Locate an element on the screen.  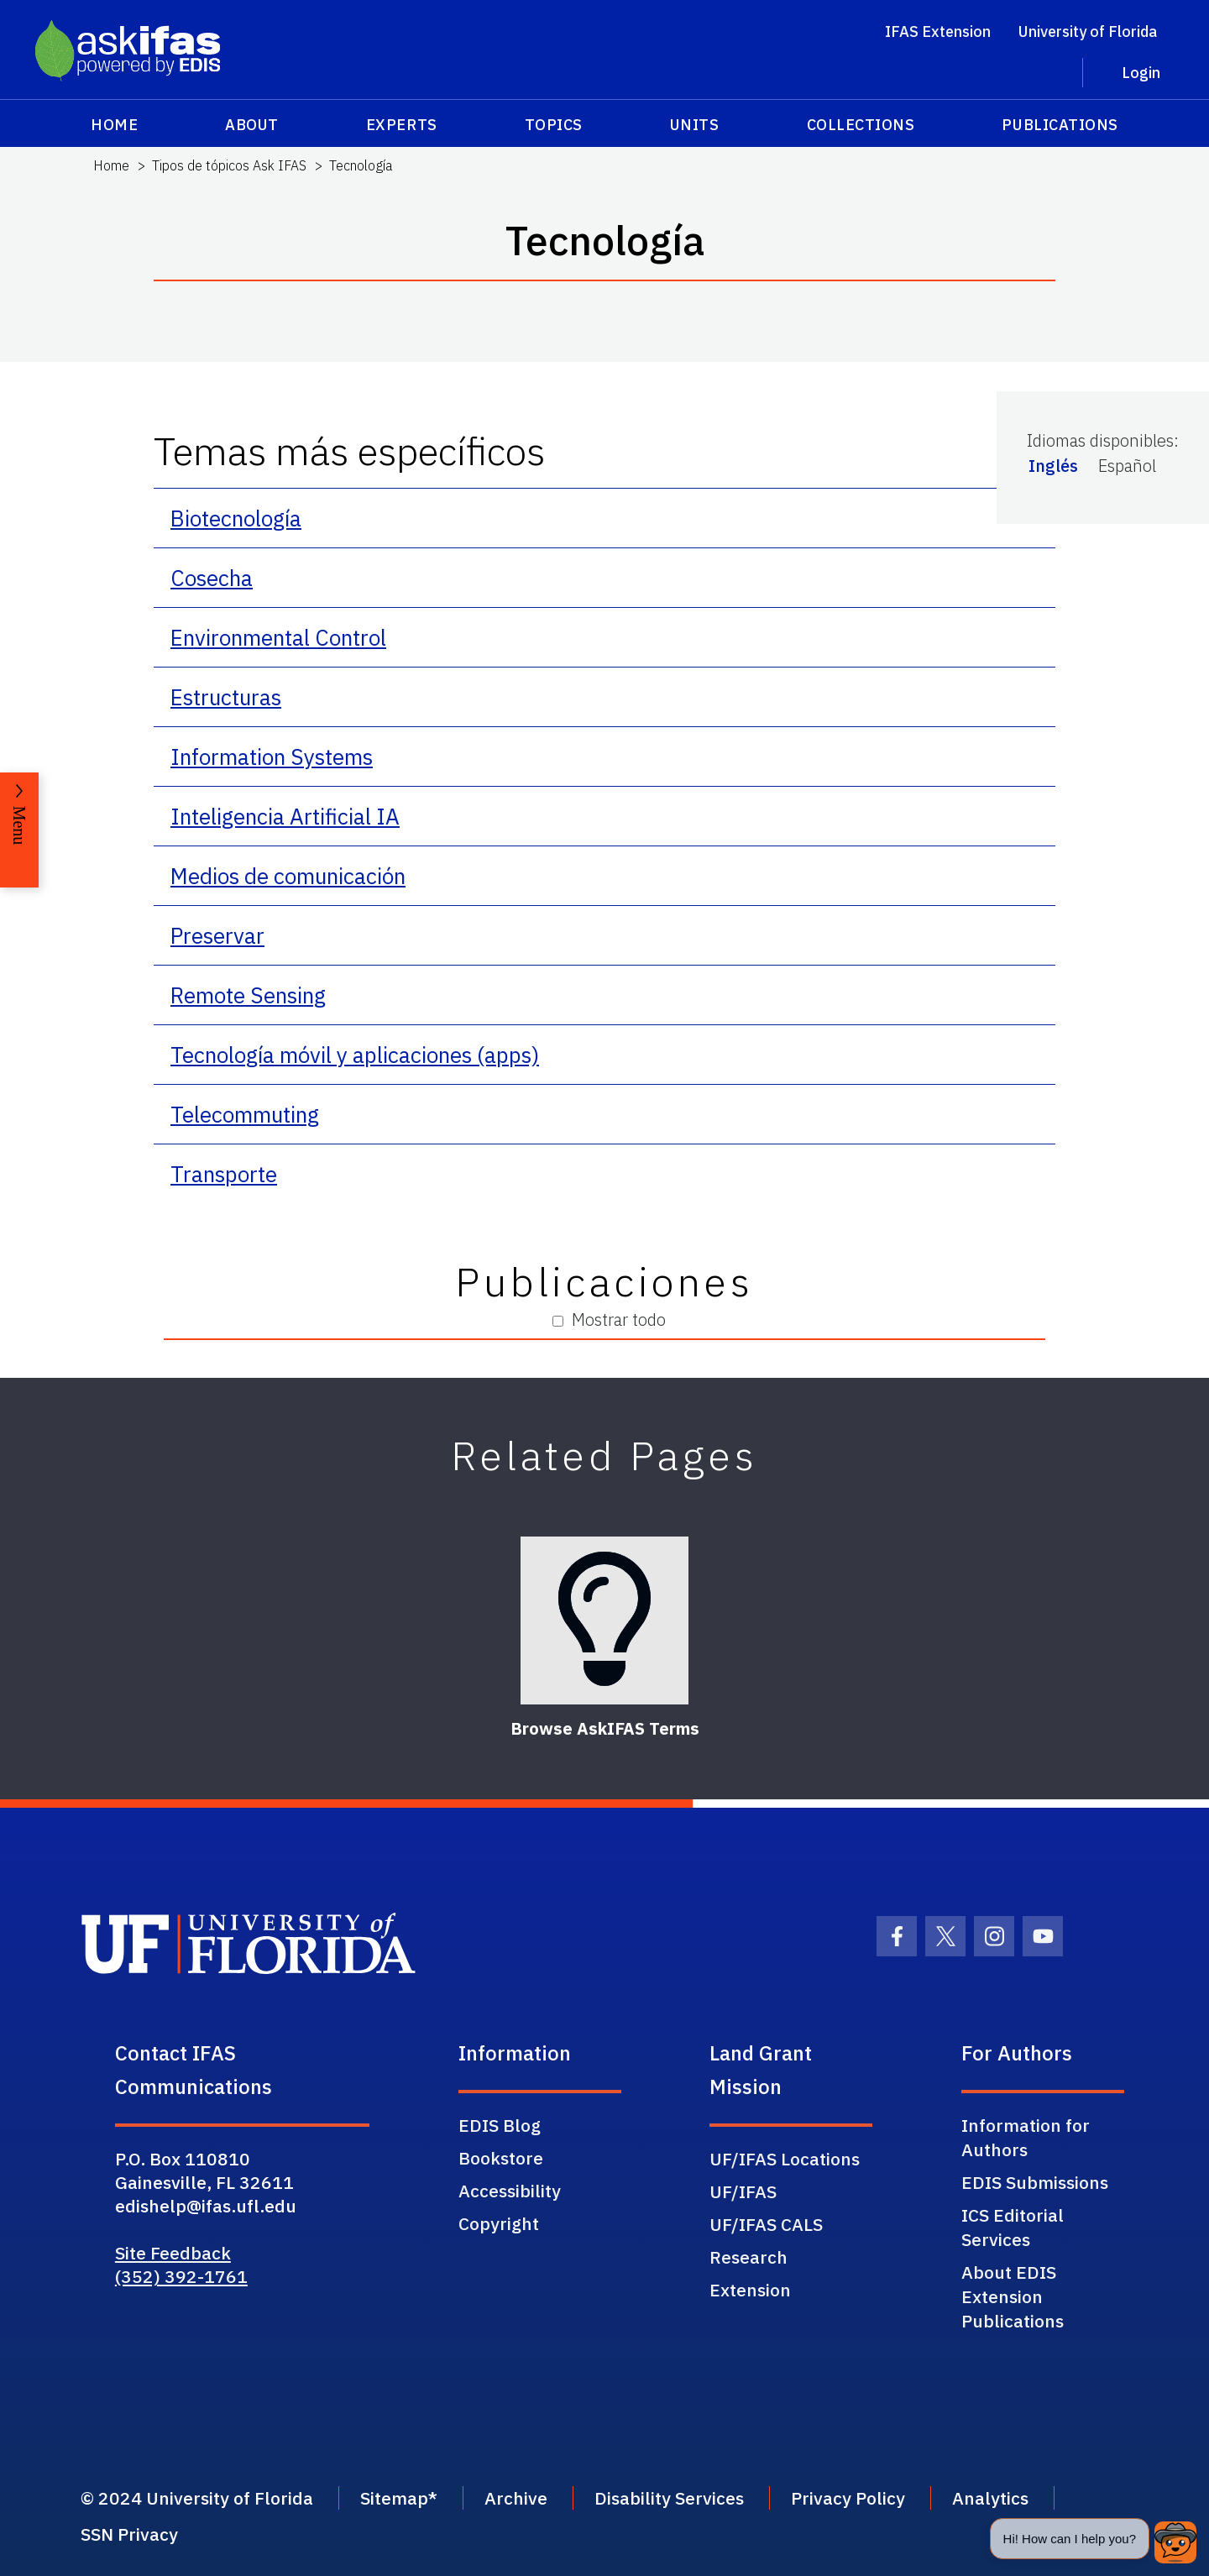
About EDIS Extension Publications is located at coordinates (1012, 2296).